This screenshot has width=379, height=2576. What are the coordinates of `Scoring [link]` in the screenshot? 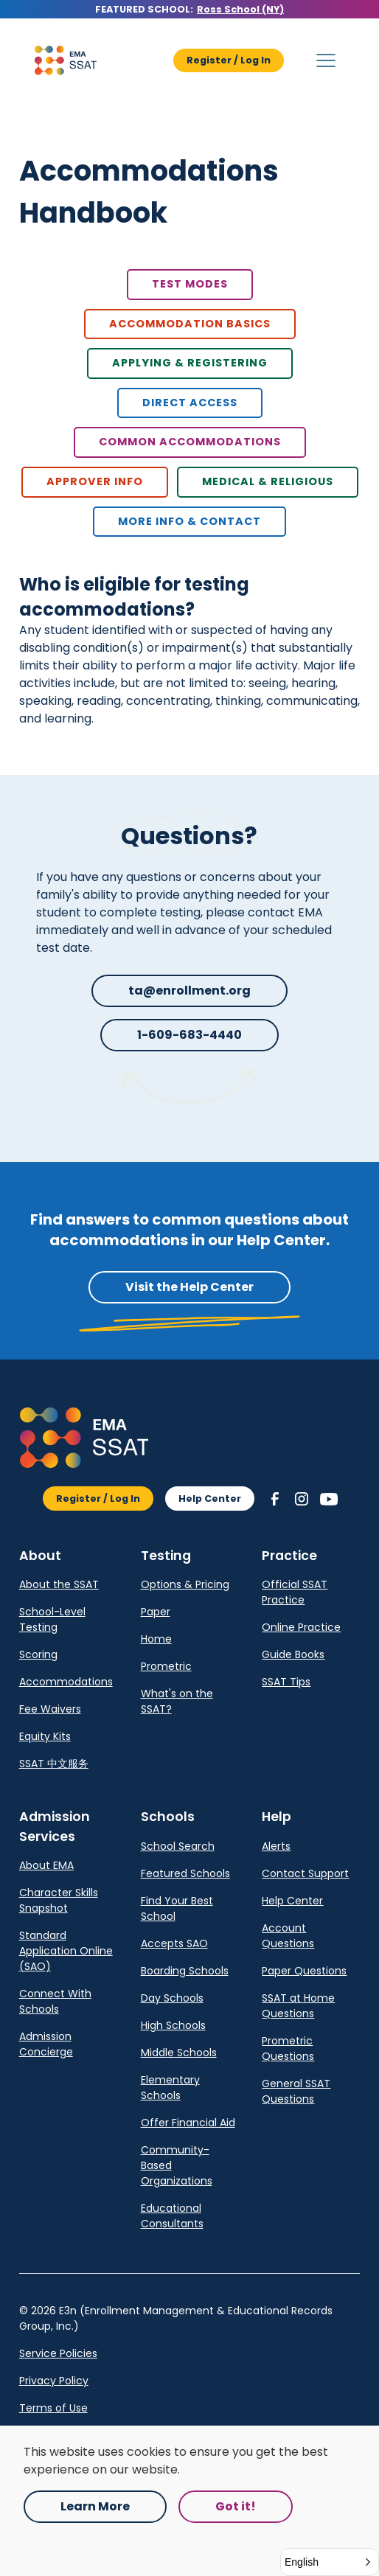 It's located at (38, 1654).